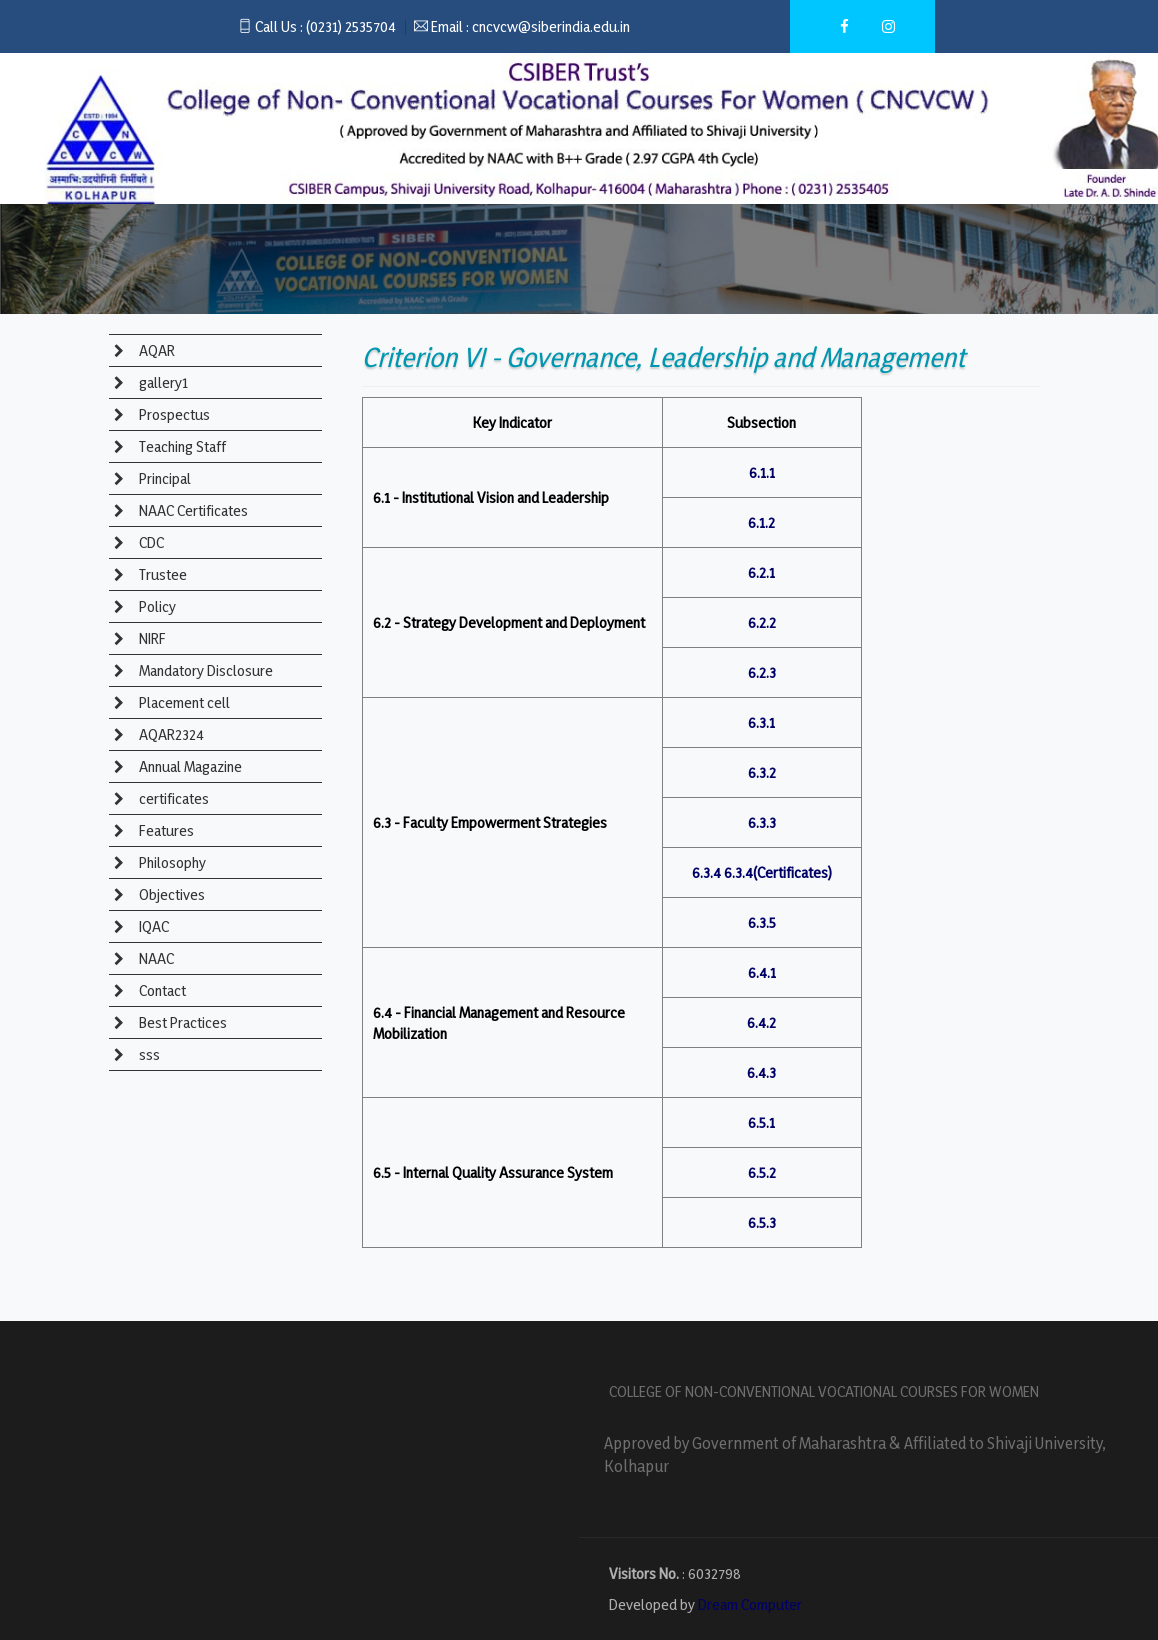 The height and width of the screenshot is (1640, 1158). I want to click on Philosophy, so click(171, 862).